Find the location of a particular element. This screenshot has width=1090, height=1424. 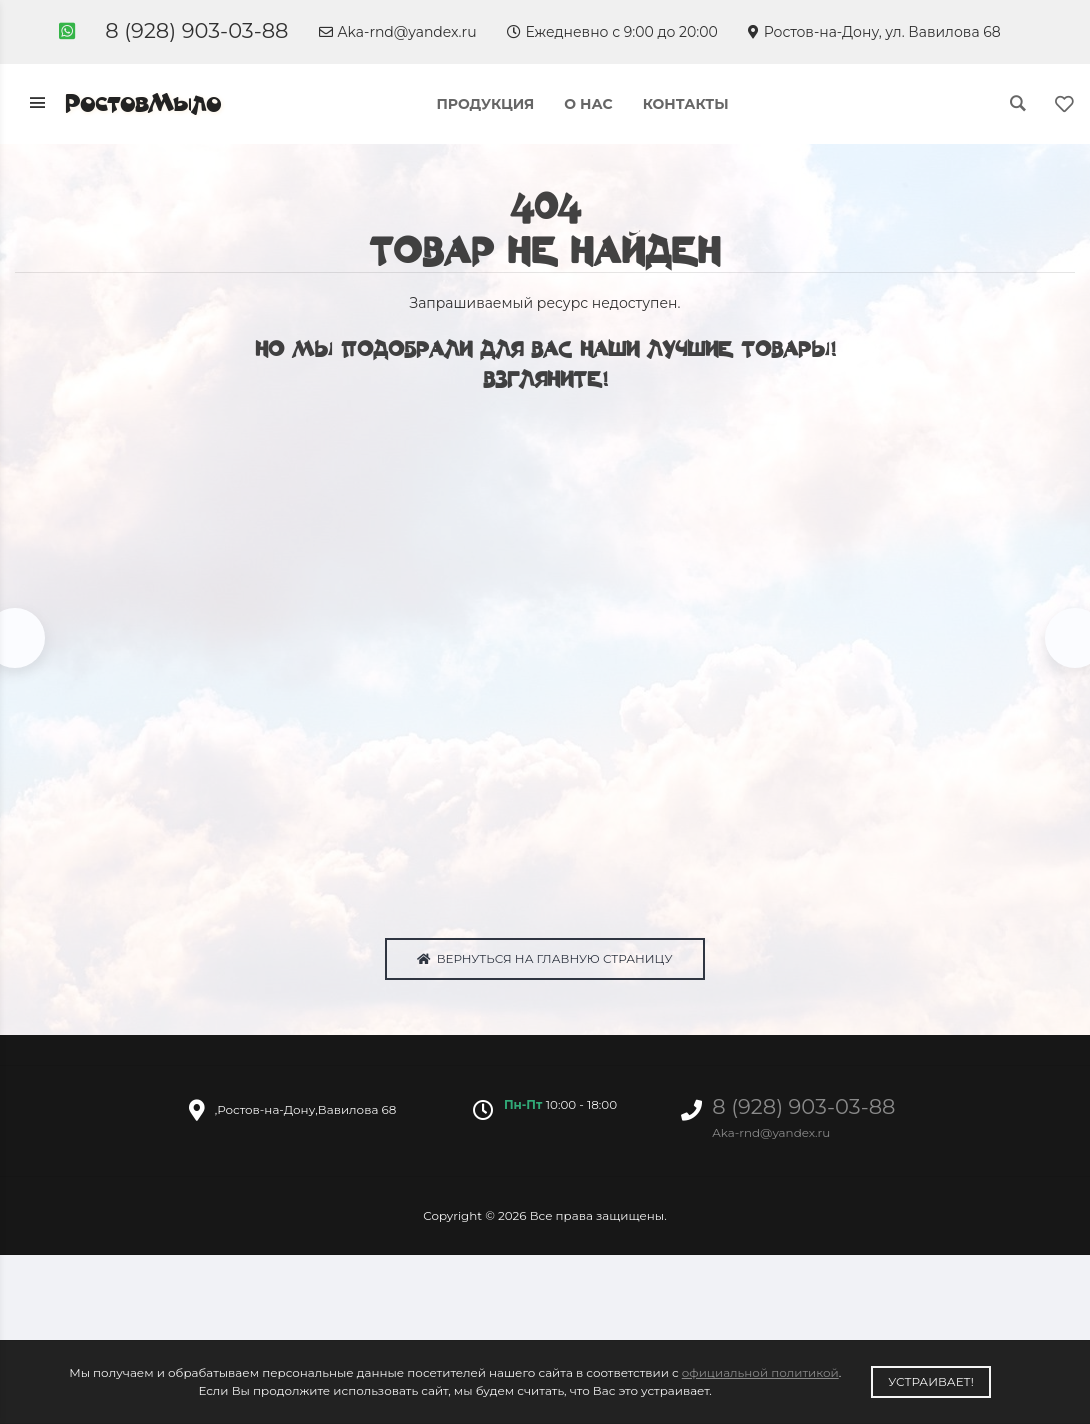

Вернуться на главную страницу is located at coordinates (544, 963).